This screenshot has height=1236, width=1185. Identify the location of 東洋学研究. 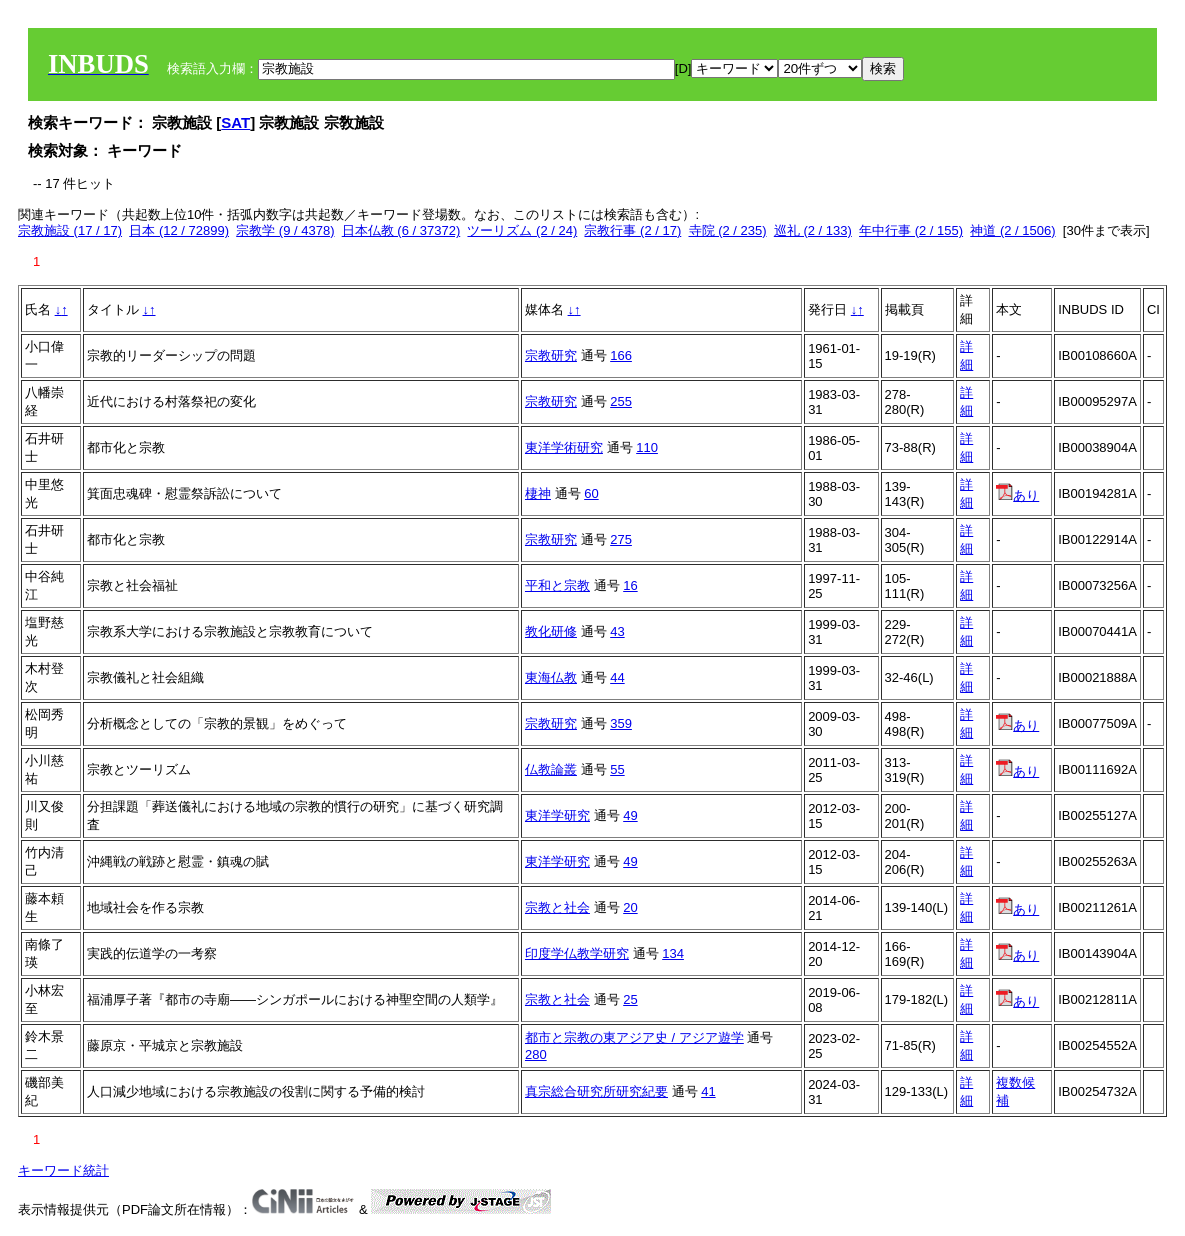
(557, 815).